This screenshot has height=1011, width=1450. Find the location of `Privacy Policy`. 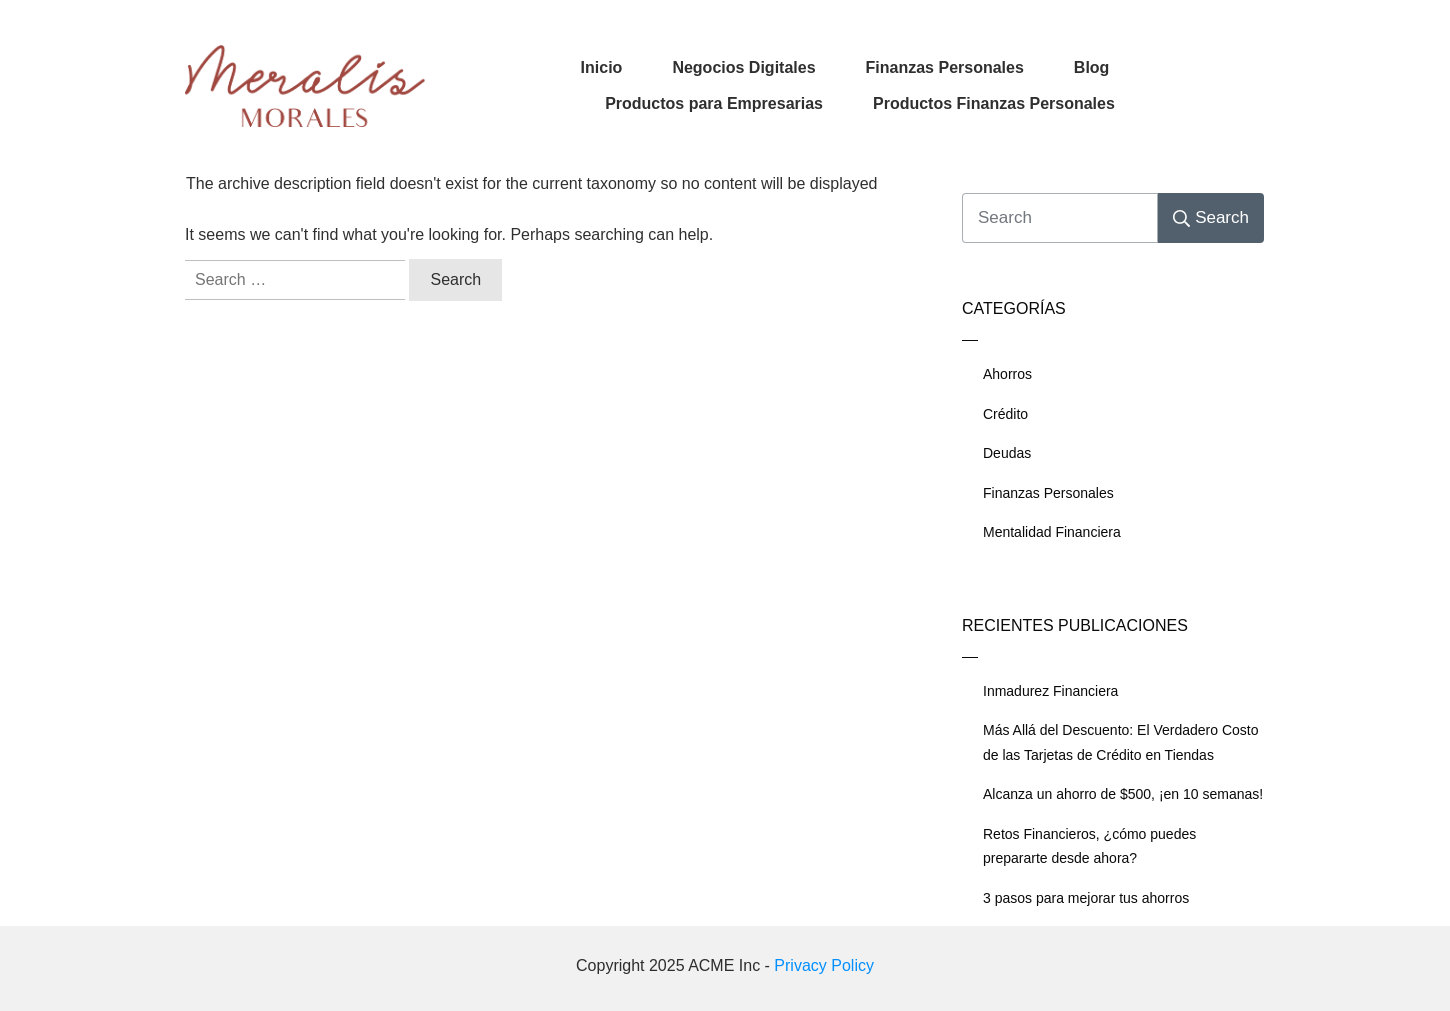

Privacy Policy is located at coordinates (824, 965).